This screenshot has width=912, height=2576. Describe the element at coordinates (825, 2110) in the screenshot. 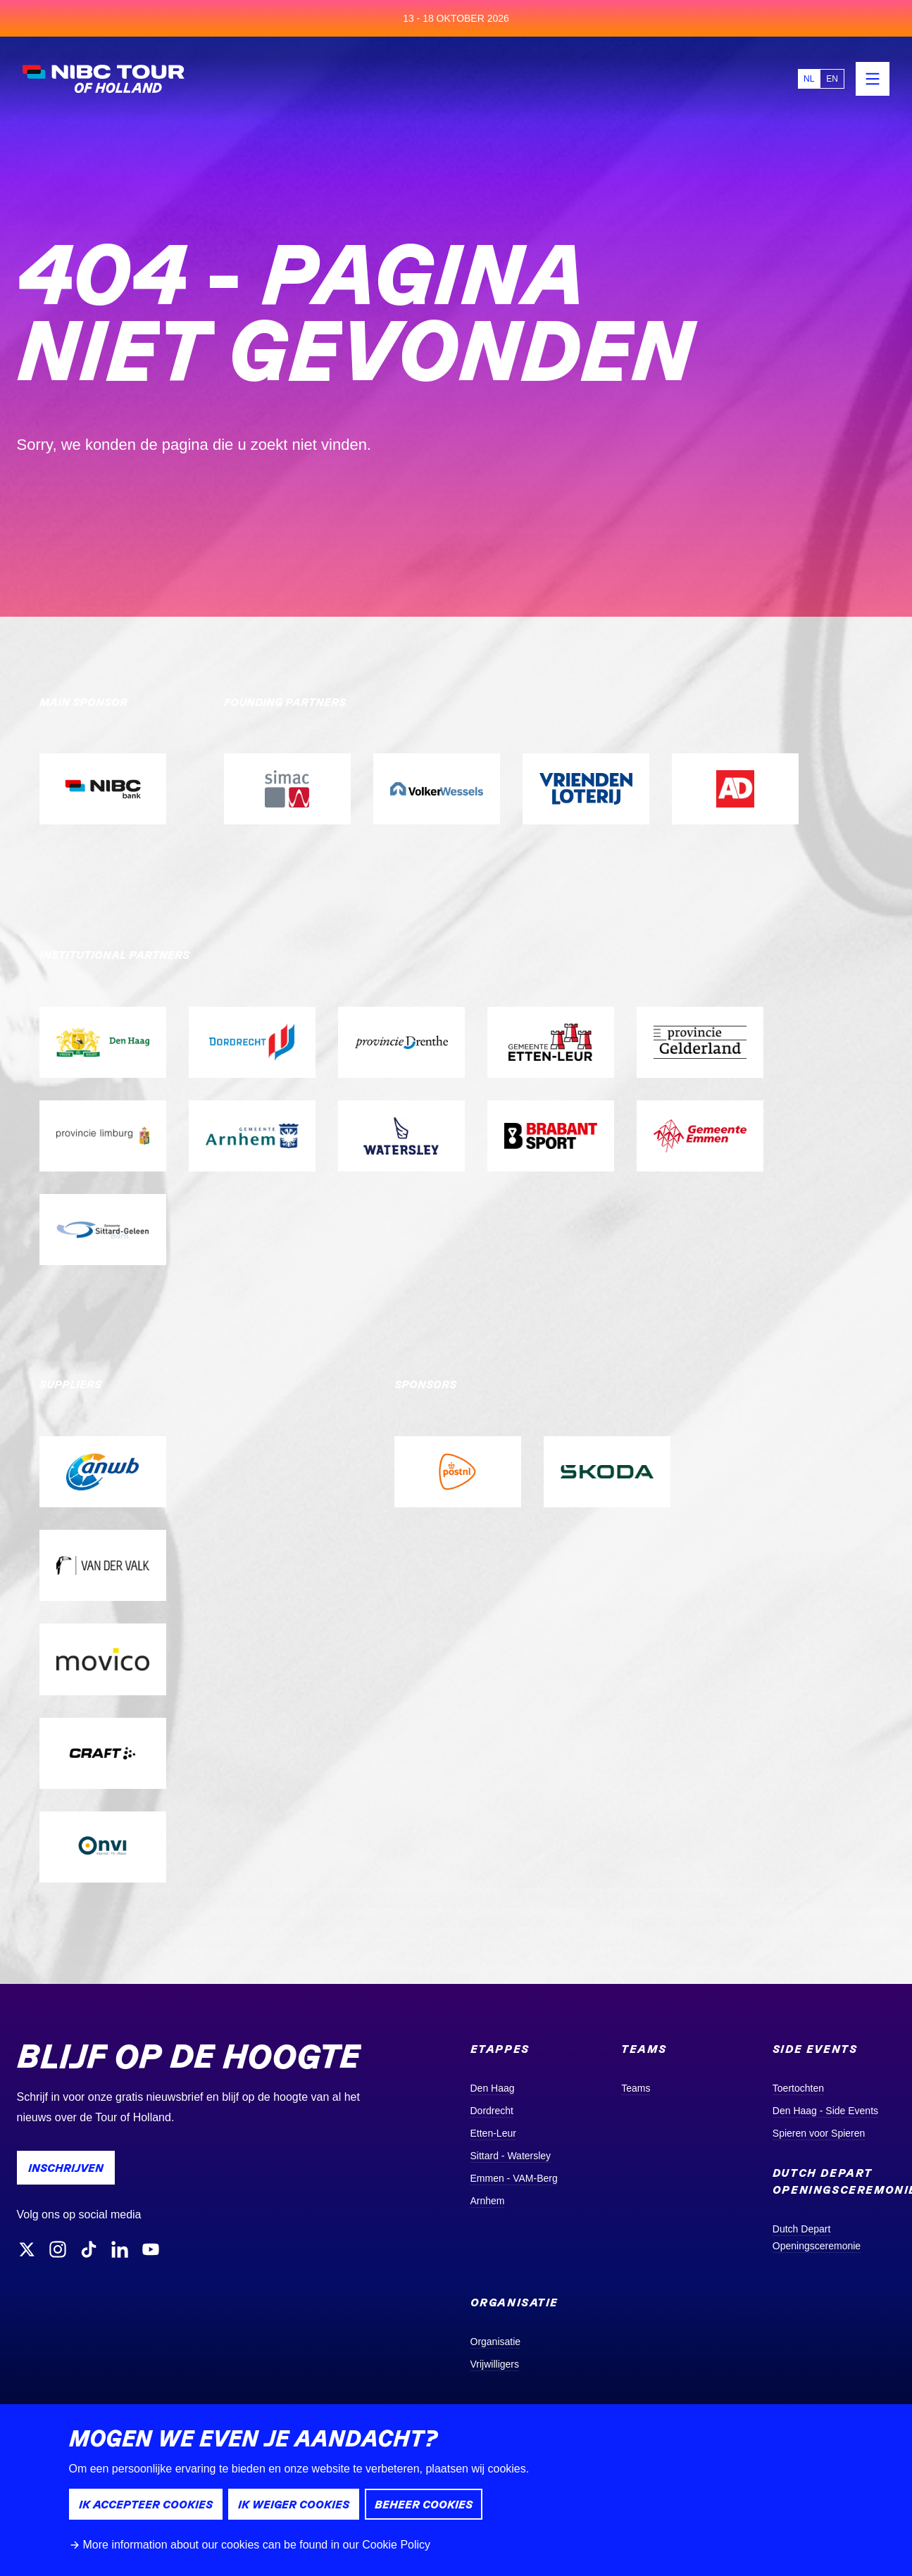

I see `Den Haag - Side Events` at that location.